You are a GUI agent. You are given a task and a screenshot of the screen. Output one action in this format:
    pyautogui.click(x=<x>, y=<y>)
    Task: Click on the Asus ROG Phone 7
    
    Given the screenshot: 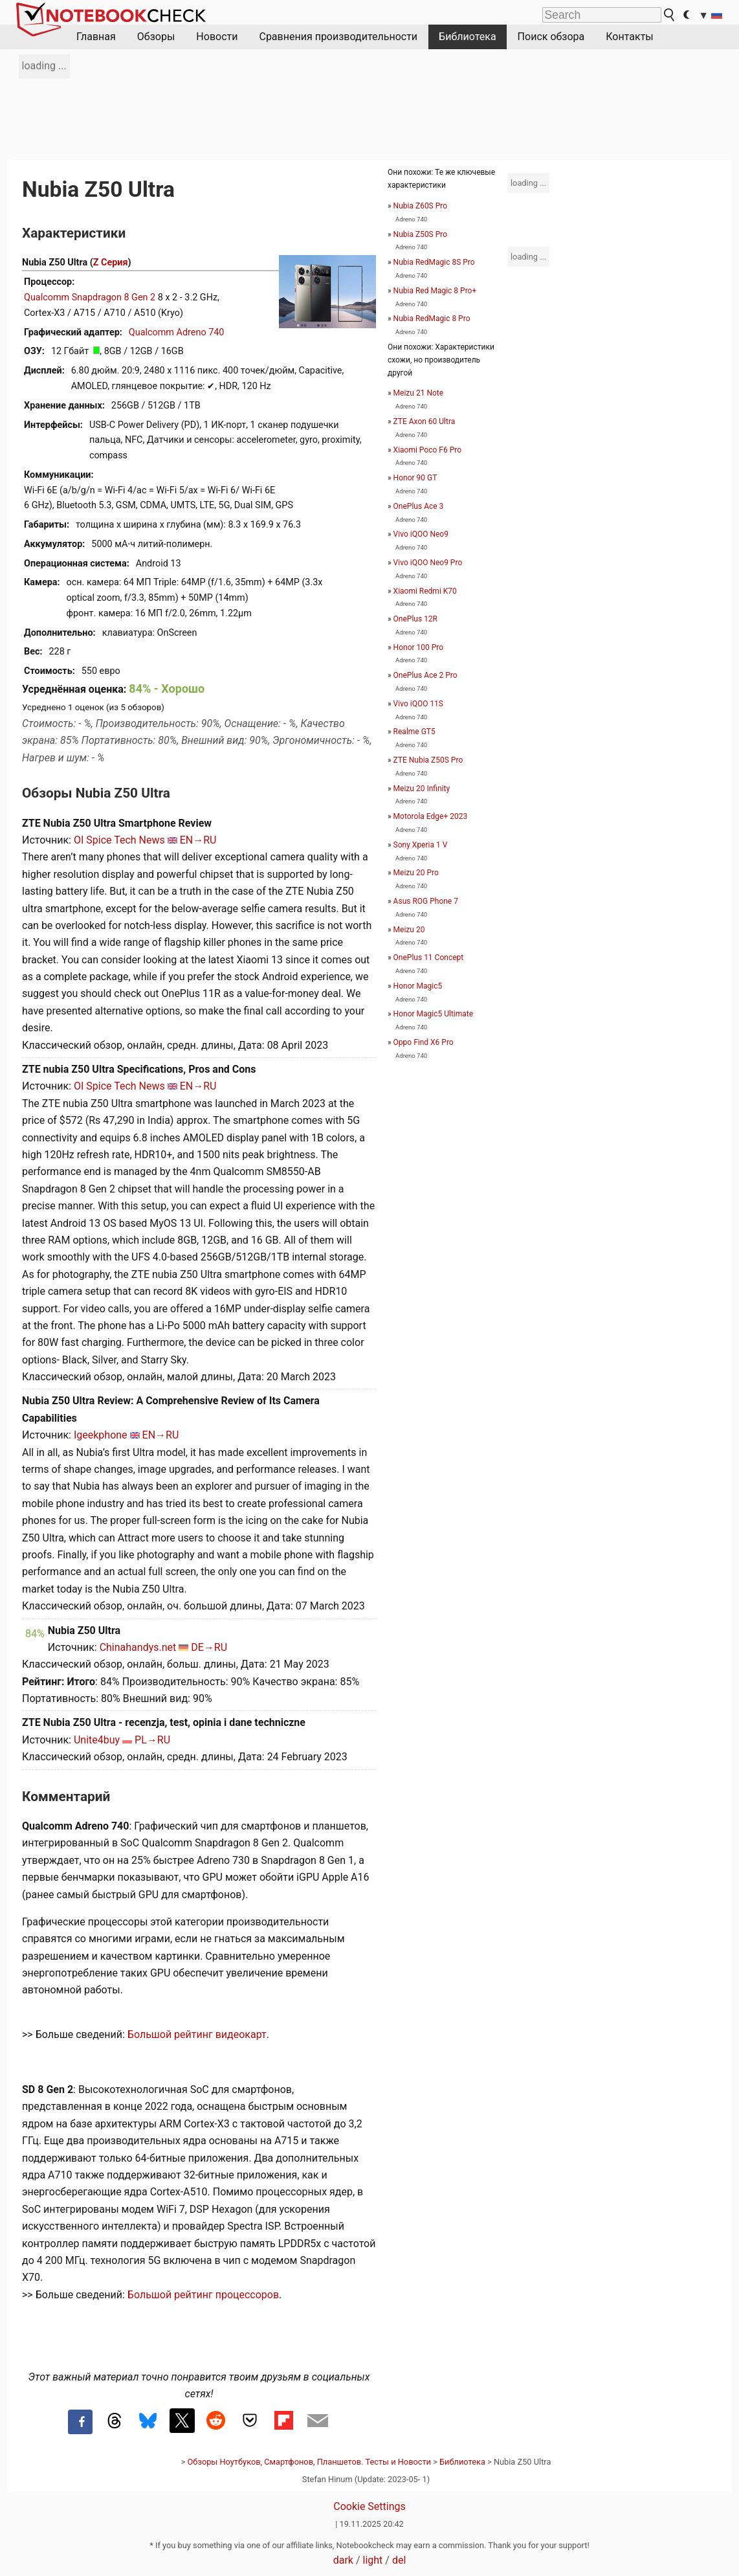 What is the action you would take?
    pyautogui.click(x=425, y=901)
    